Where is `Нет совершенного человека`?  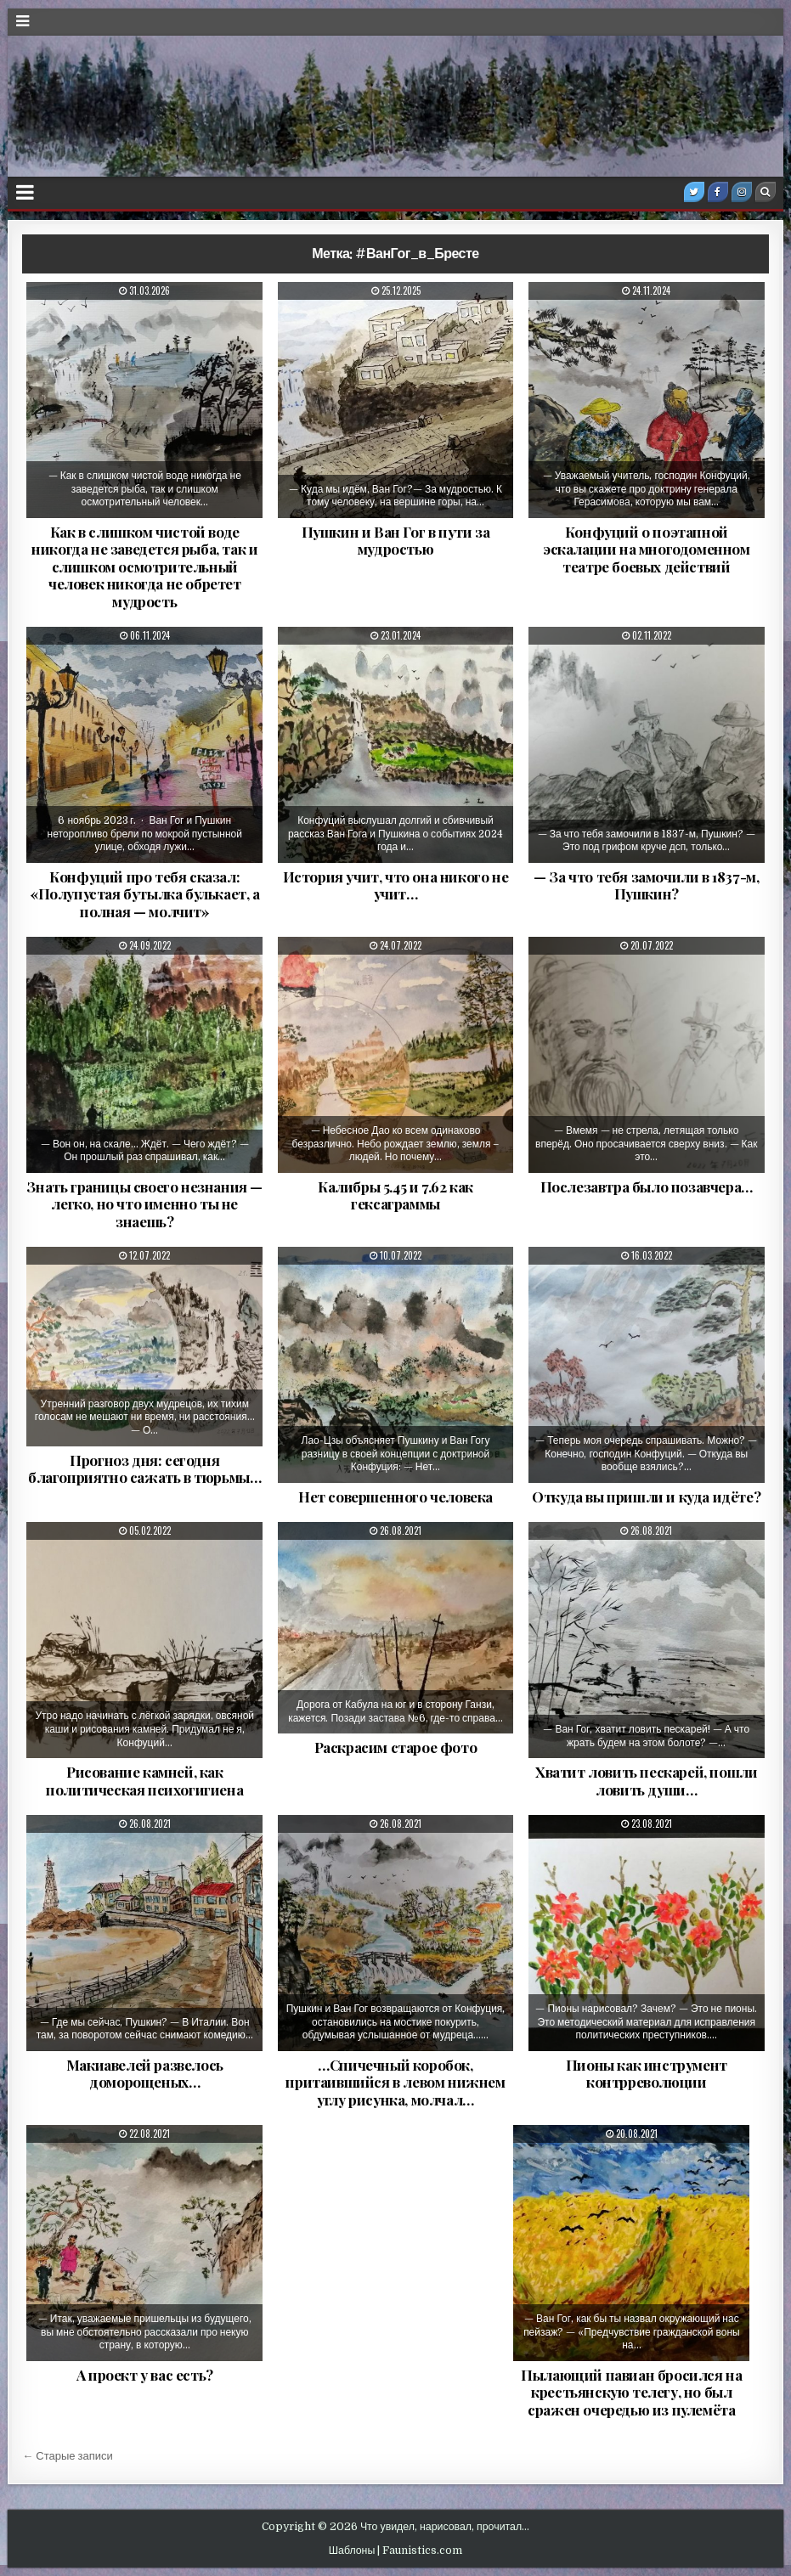
Нет совершенного человека is located at coordinates (395, 1496).